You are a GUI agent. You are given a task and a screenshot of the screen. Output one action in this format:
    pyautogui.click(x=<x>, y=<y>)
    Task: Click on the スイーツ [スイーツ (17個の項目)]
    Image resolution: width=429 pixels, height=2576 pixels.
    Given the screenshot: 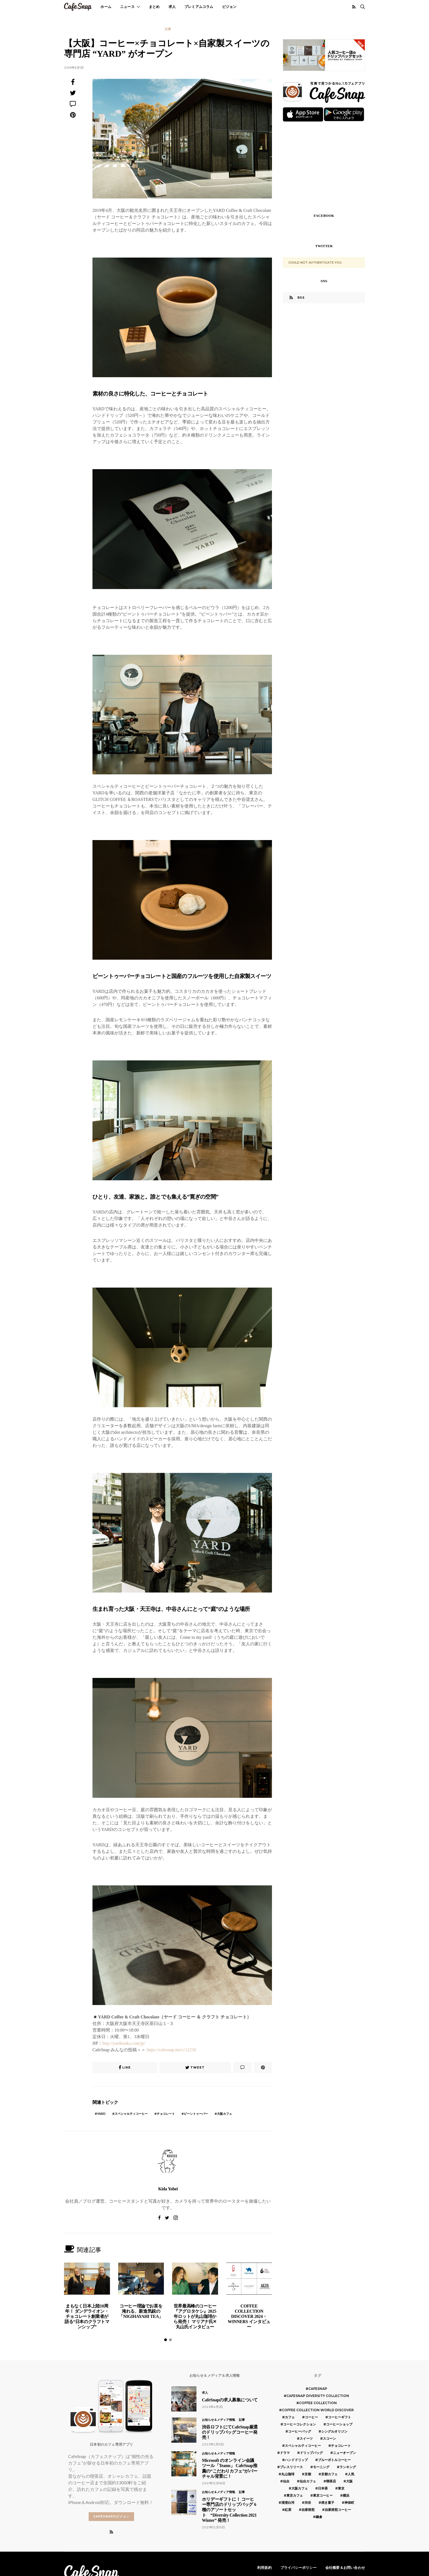 What is the action you would take?
    pyautogui.click(x=306, y=2438)
    